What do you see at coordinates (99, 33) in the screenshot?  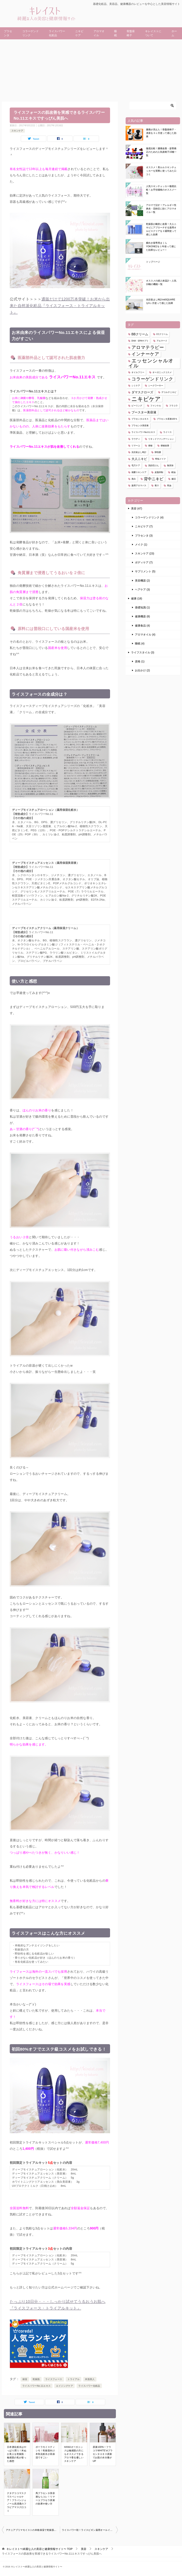 I see `アロマオイル` at bounding box center [99, 33].